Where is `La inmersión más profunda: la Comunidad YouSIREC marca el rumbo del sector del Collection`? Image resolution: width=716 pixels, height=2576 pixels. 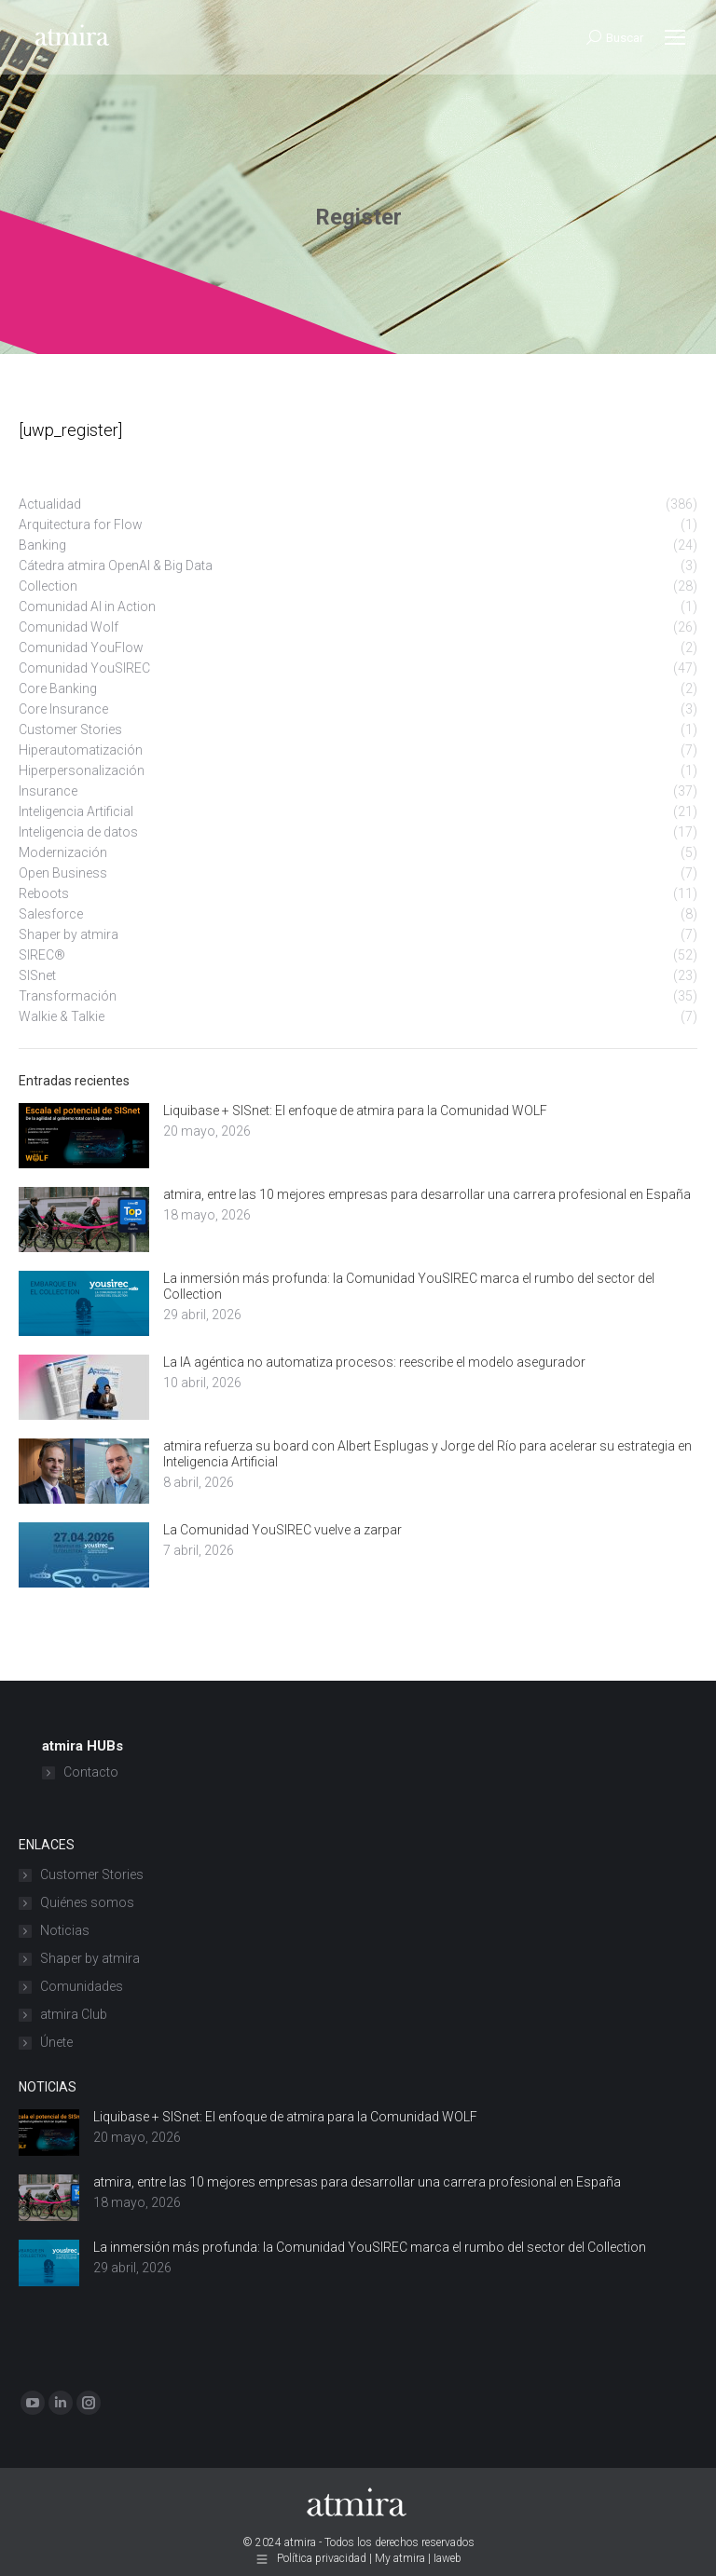
La inmersión más profunda: la Comunidad YouSIREC marca el rumbo del sector del Collection is located at coordinates (408, 1286).